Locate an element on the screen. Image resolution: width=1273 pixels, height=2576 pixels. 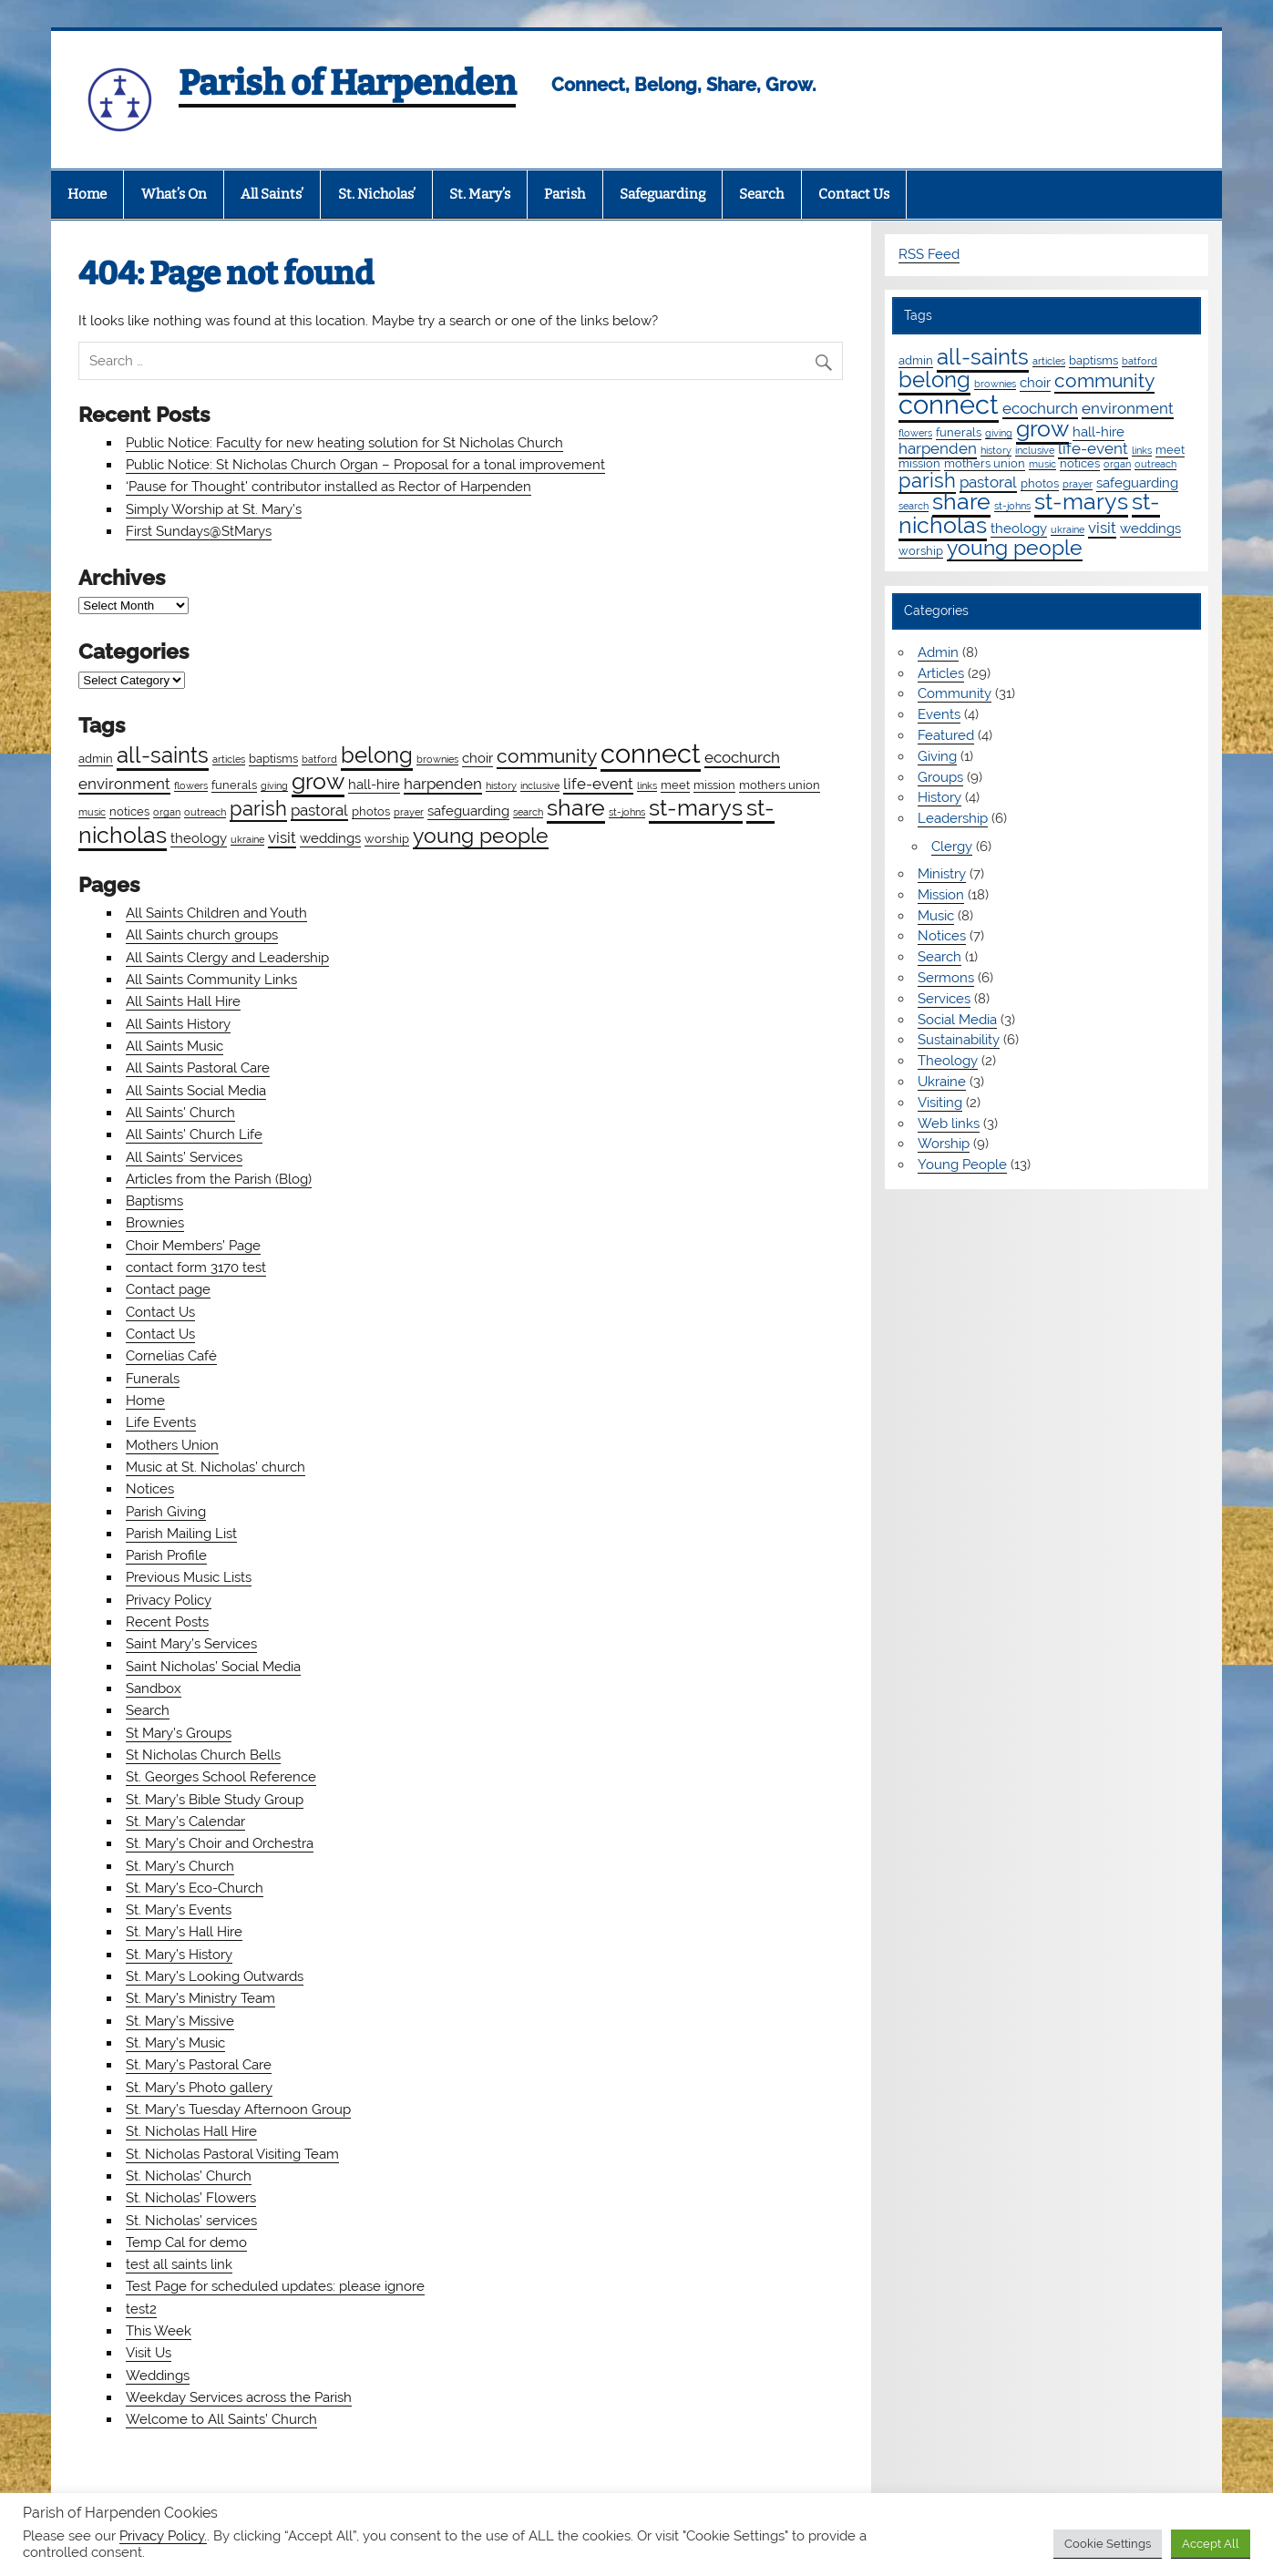
notices [notices (2 items)] is located at coordinates (129, 811).